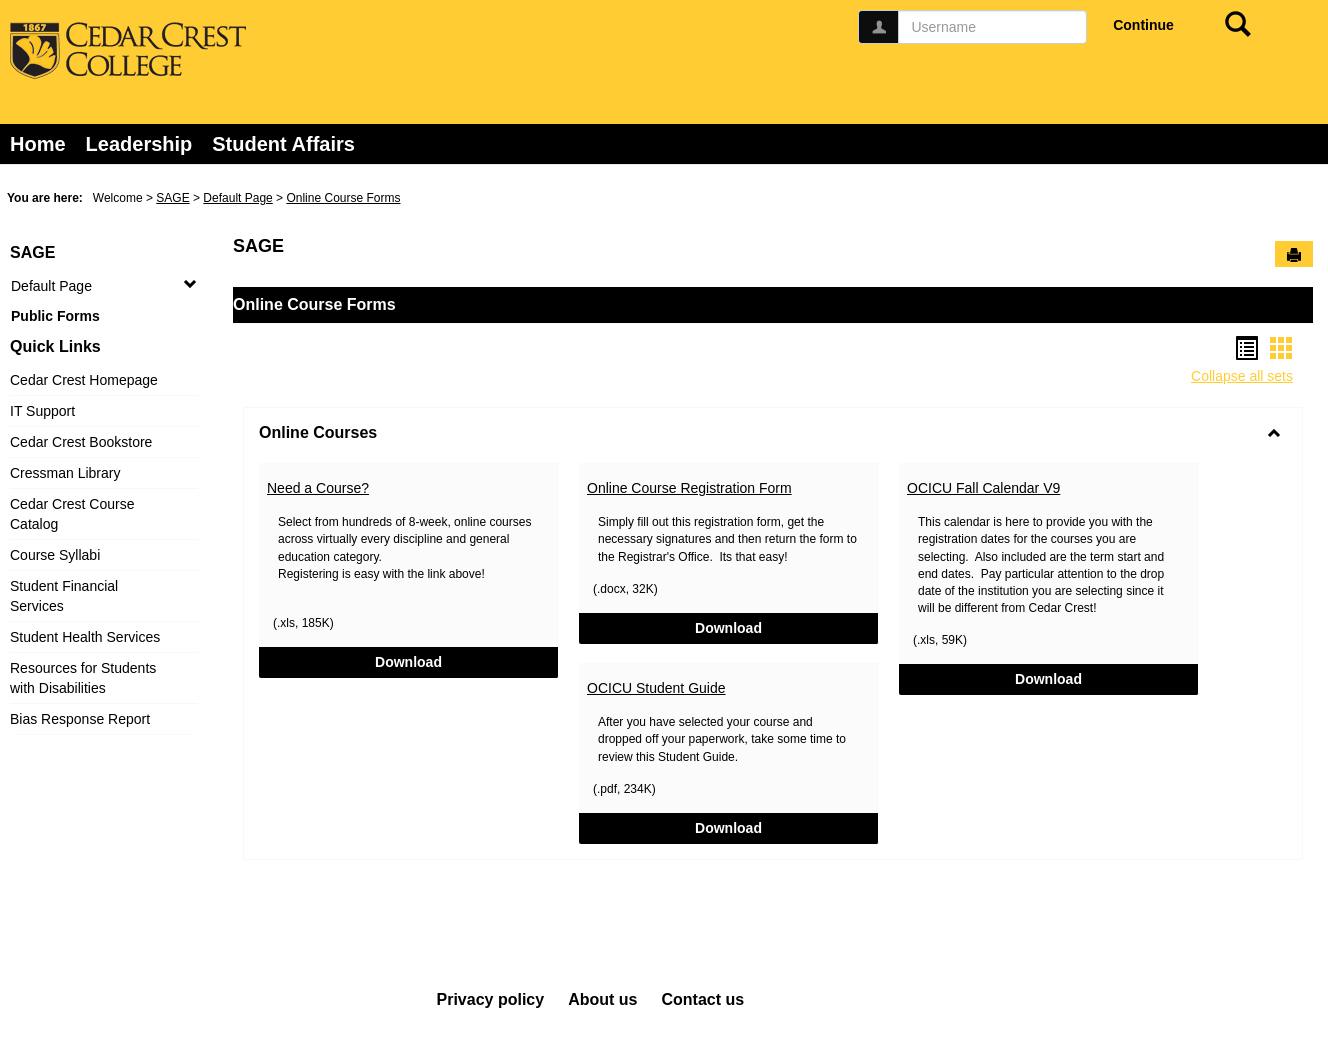 The width and height of the screenshot is (1328, 1041). Describe the element at coordinates (65, 473) in the screenshot. I see `Cressman Library` at that location.